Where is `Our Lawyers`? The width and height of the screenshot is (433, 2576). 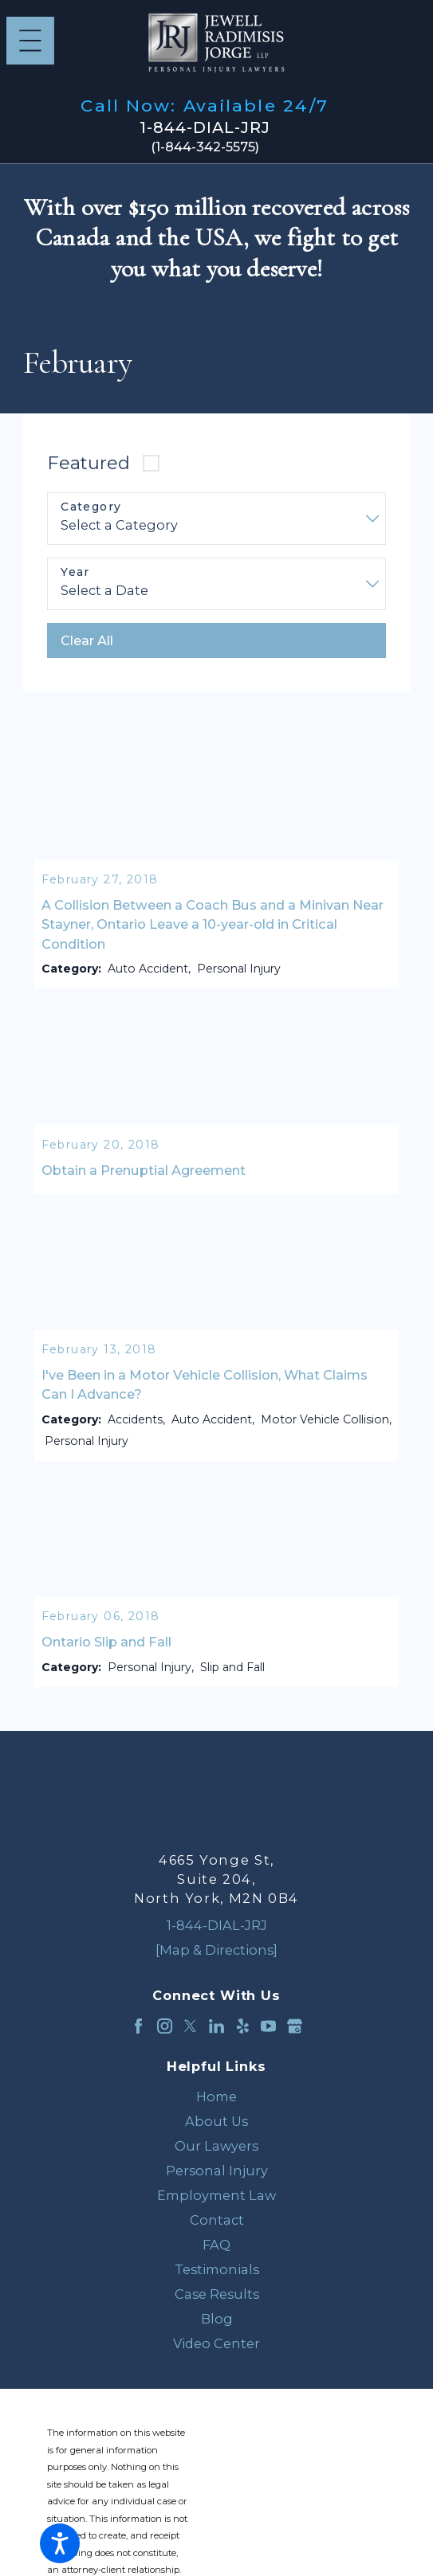 Our Lawyers is located at coordinates (216, 2148).